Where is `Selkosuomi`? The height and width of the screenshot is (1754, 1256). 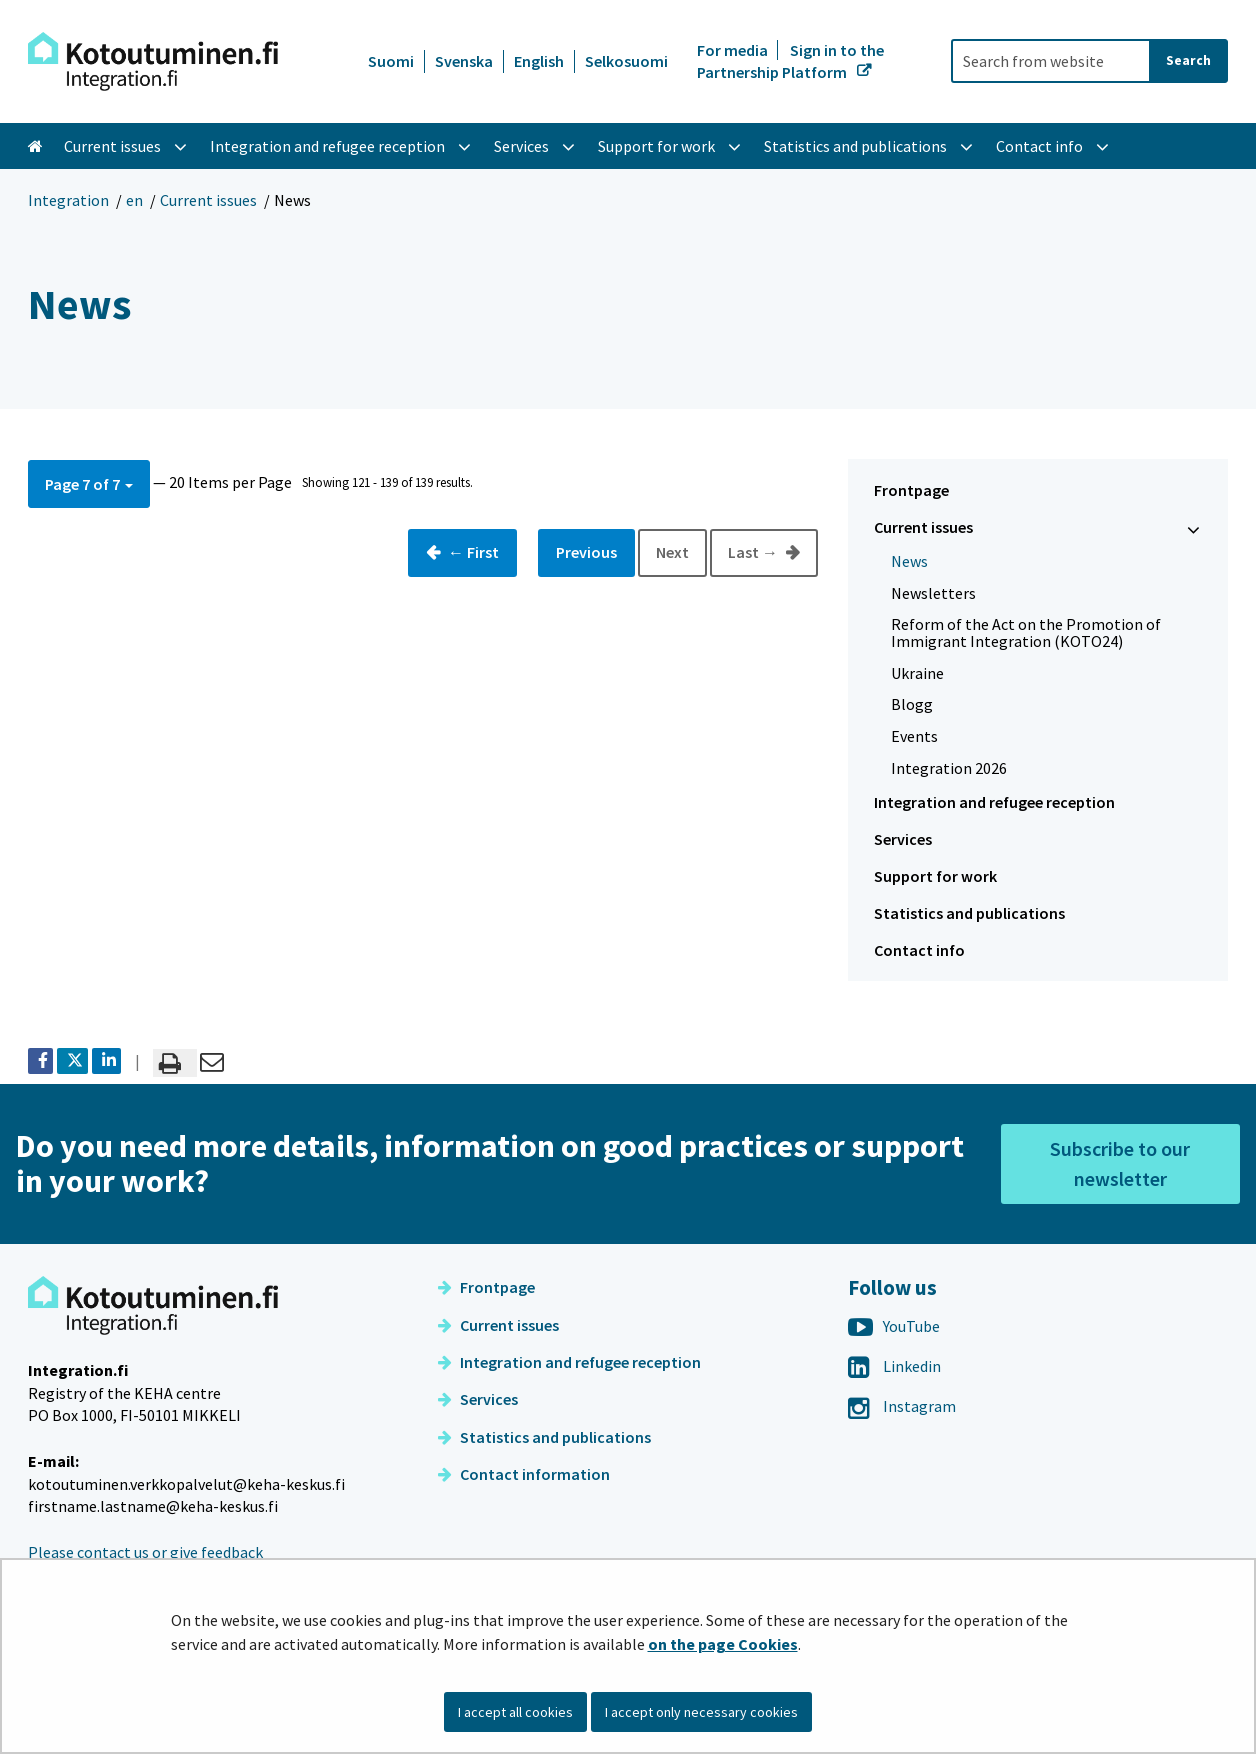
Selkosuomi is located at coordinates (626, 61).